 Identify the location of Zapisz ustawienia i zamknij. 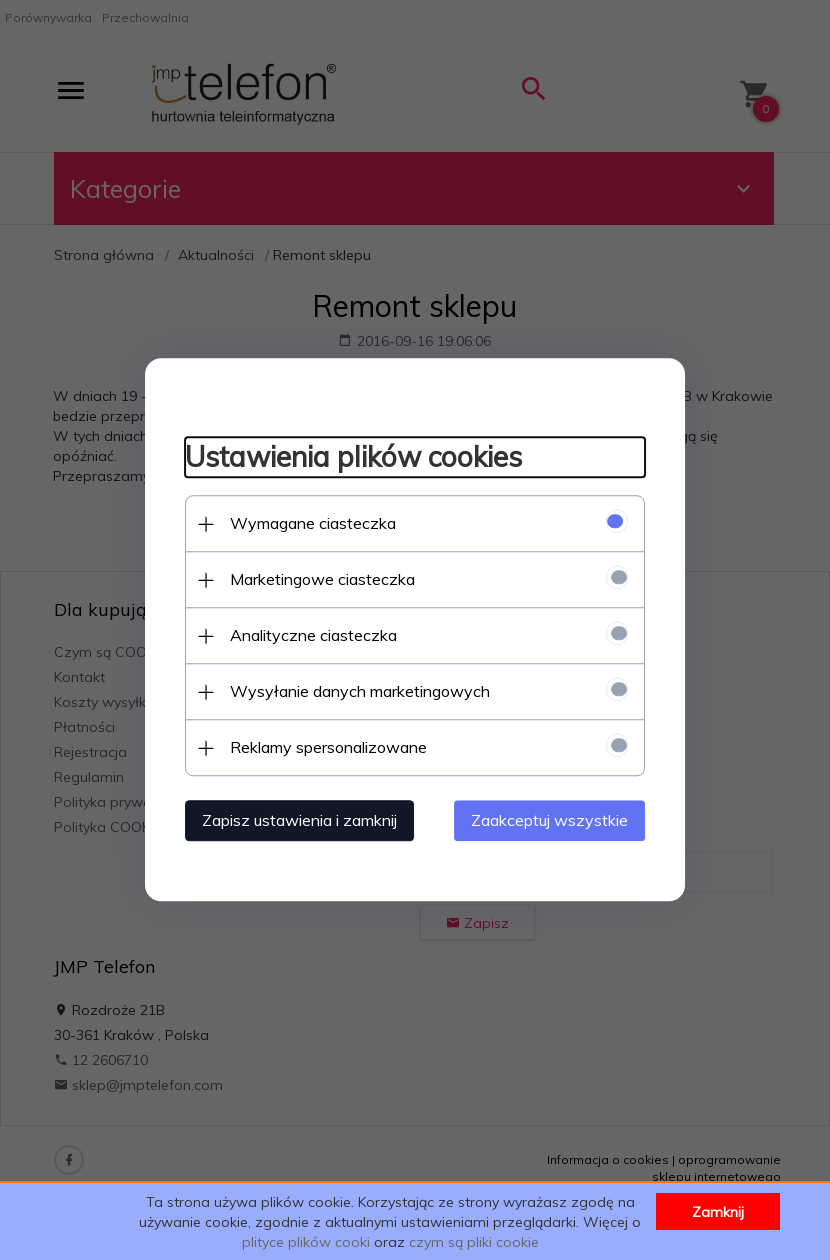
(299, 821).